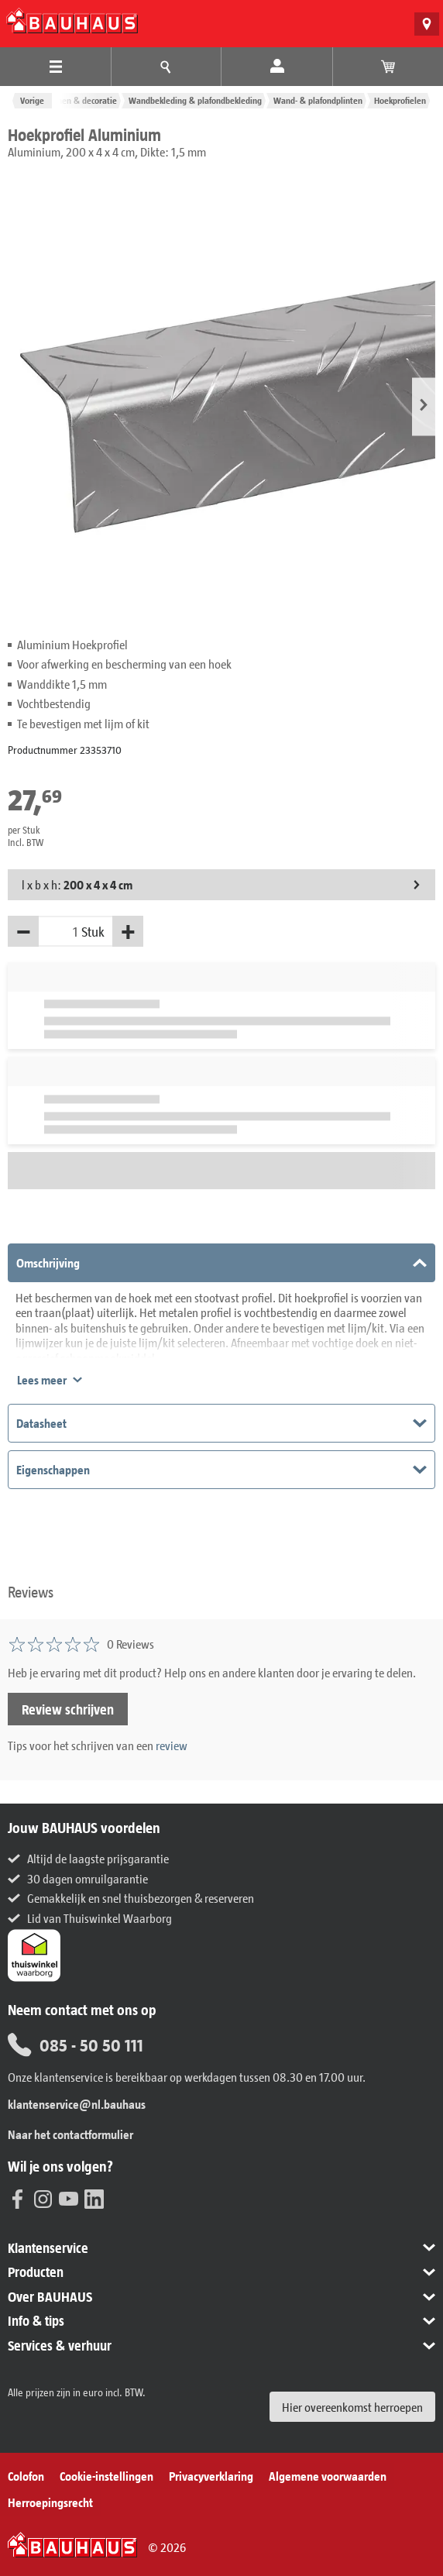 Image resolution: width=443 pixels, height=2576 pixels. What do you see at coordinates (81, 100) in the screenshot?
I see `Wonen & decoratie` at bounding box center [81, 100].